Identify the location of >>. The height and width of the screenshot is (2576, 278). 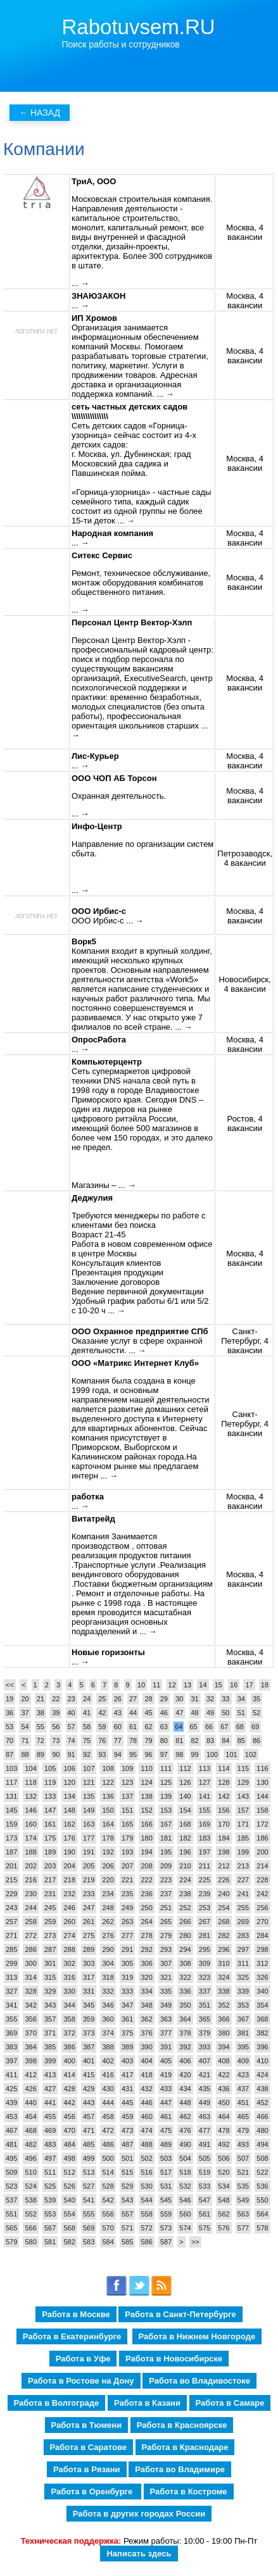
(195, 2242).